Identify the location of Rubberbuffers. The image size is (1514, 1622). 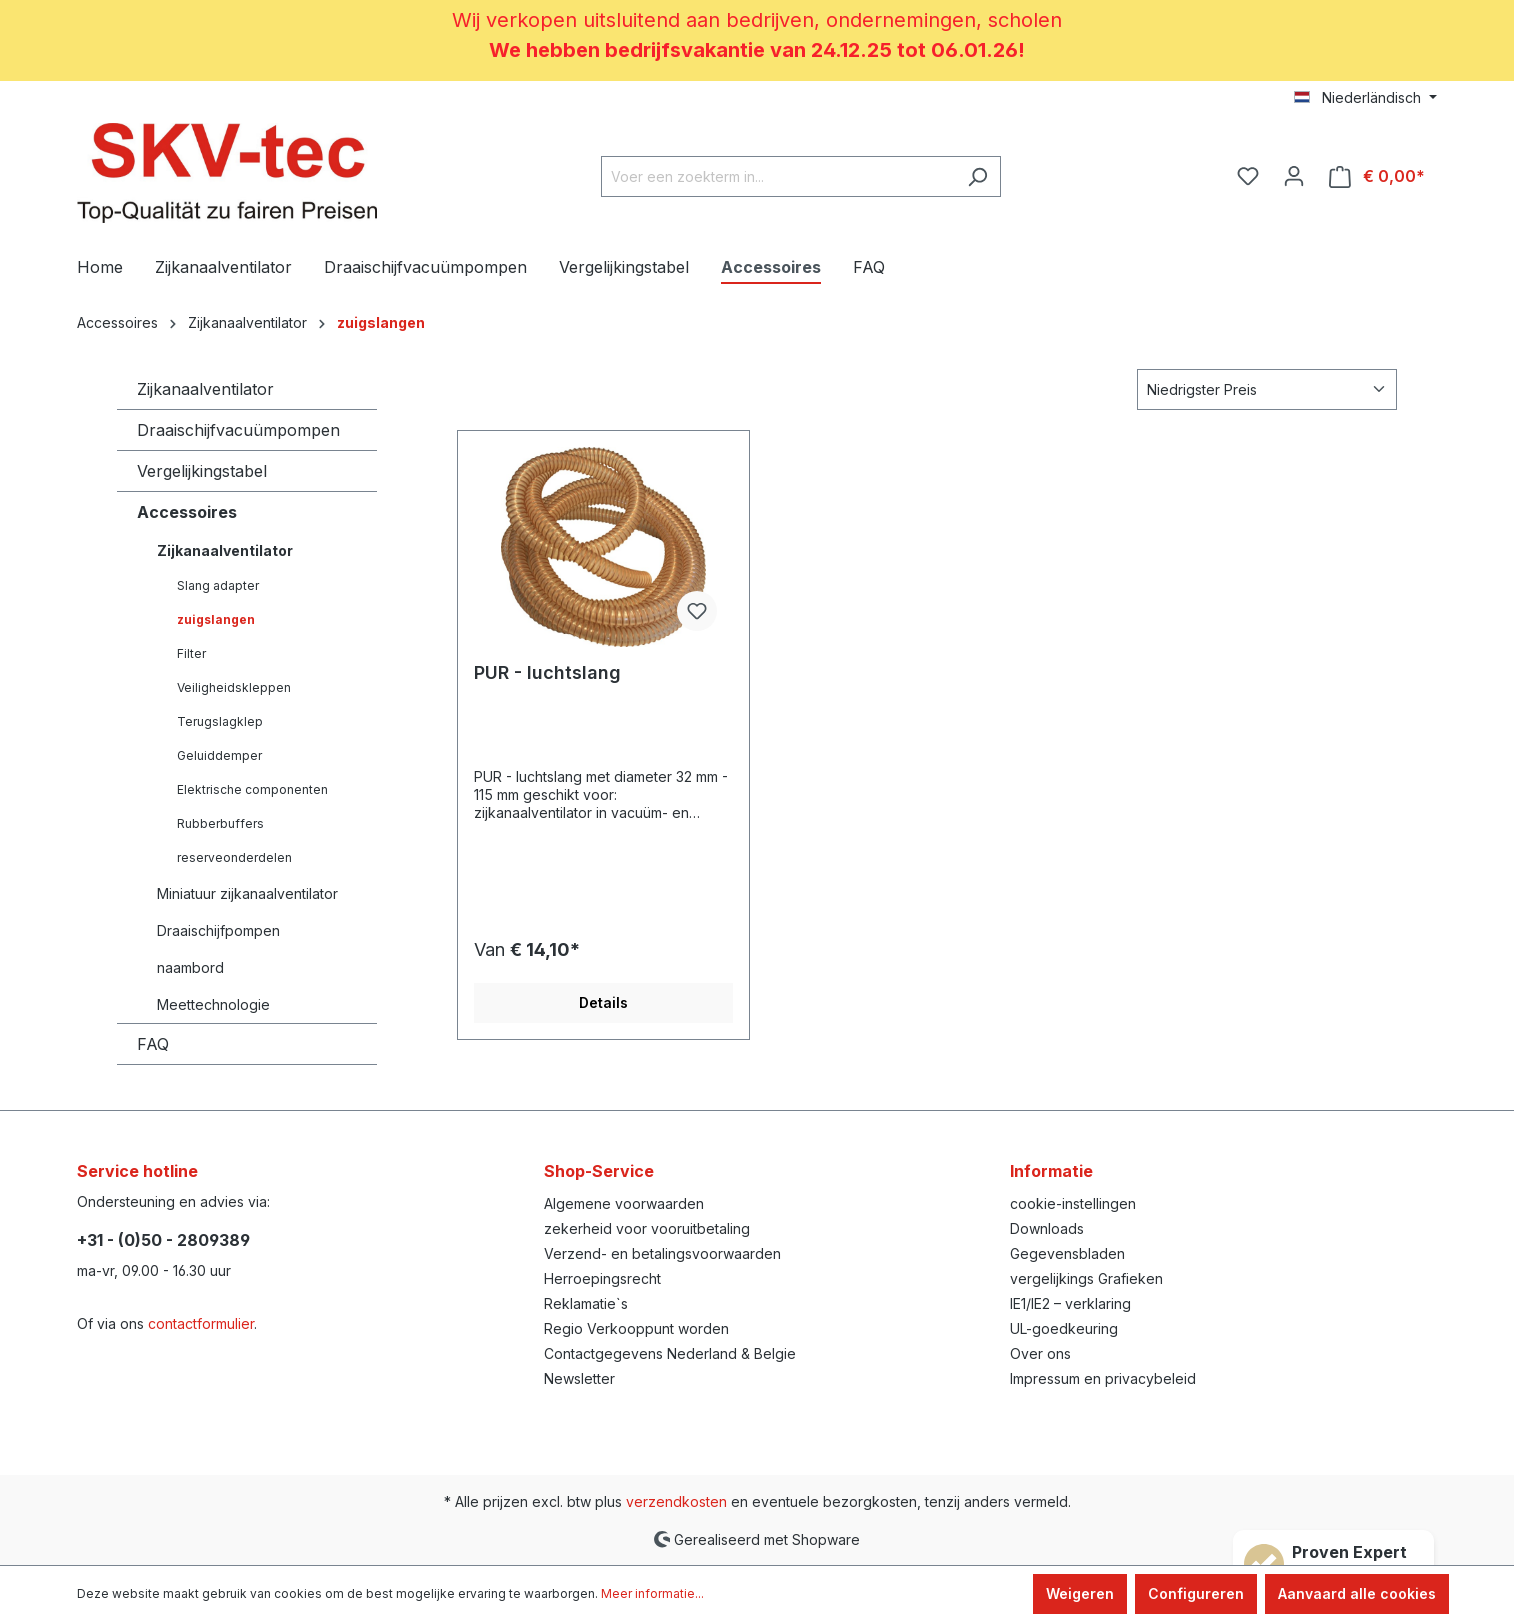
(220, 823).